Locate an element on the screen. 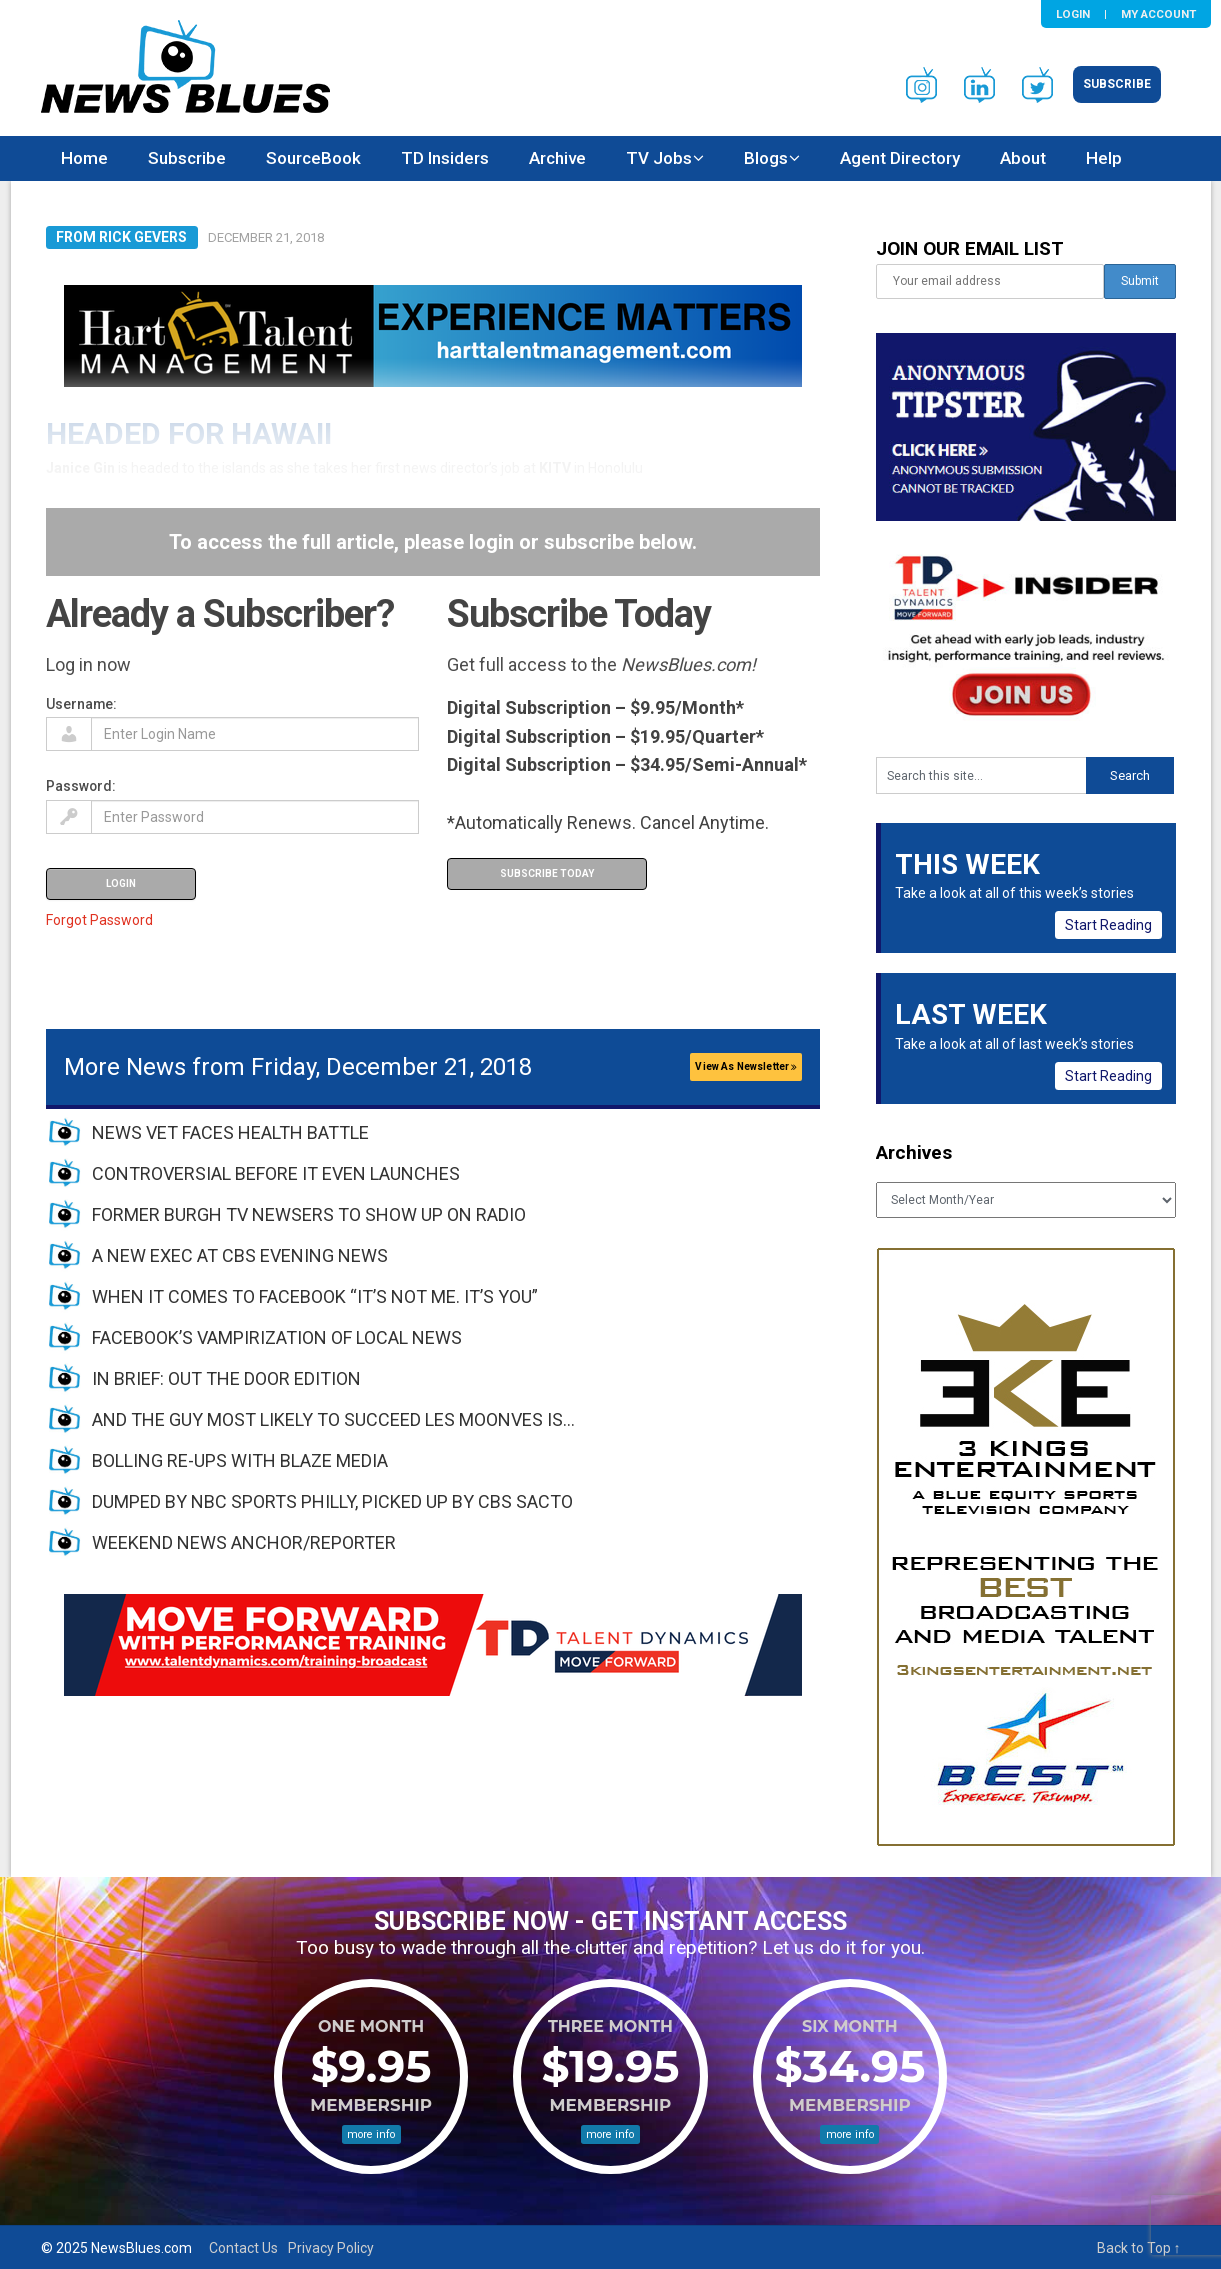 This screenshot has width=1221, height=2269. My Account is located at coordinates (1158, 14).